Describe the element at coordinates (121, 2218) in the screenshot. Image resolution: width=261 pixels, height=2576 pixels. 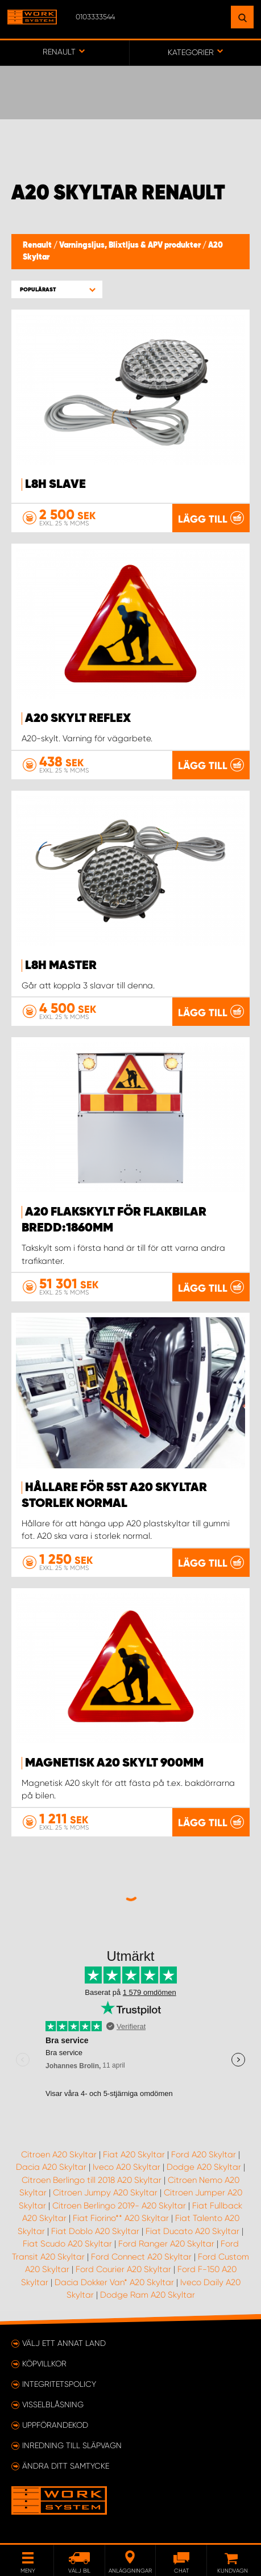
I see `Fiat Fiorino** A20 Skyltar` at that location.